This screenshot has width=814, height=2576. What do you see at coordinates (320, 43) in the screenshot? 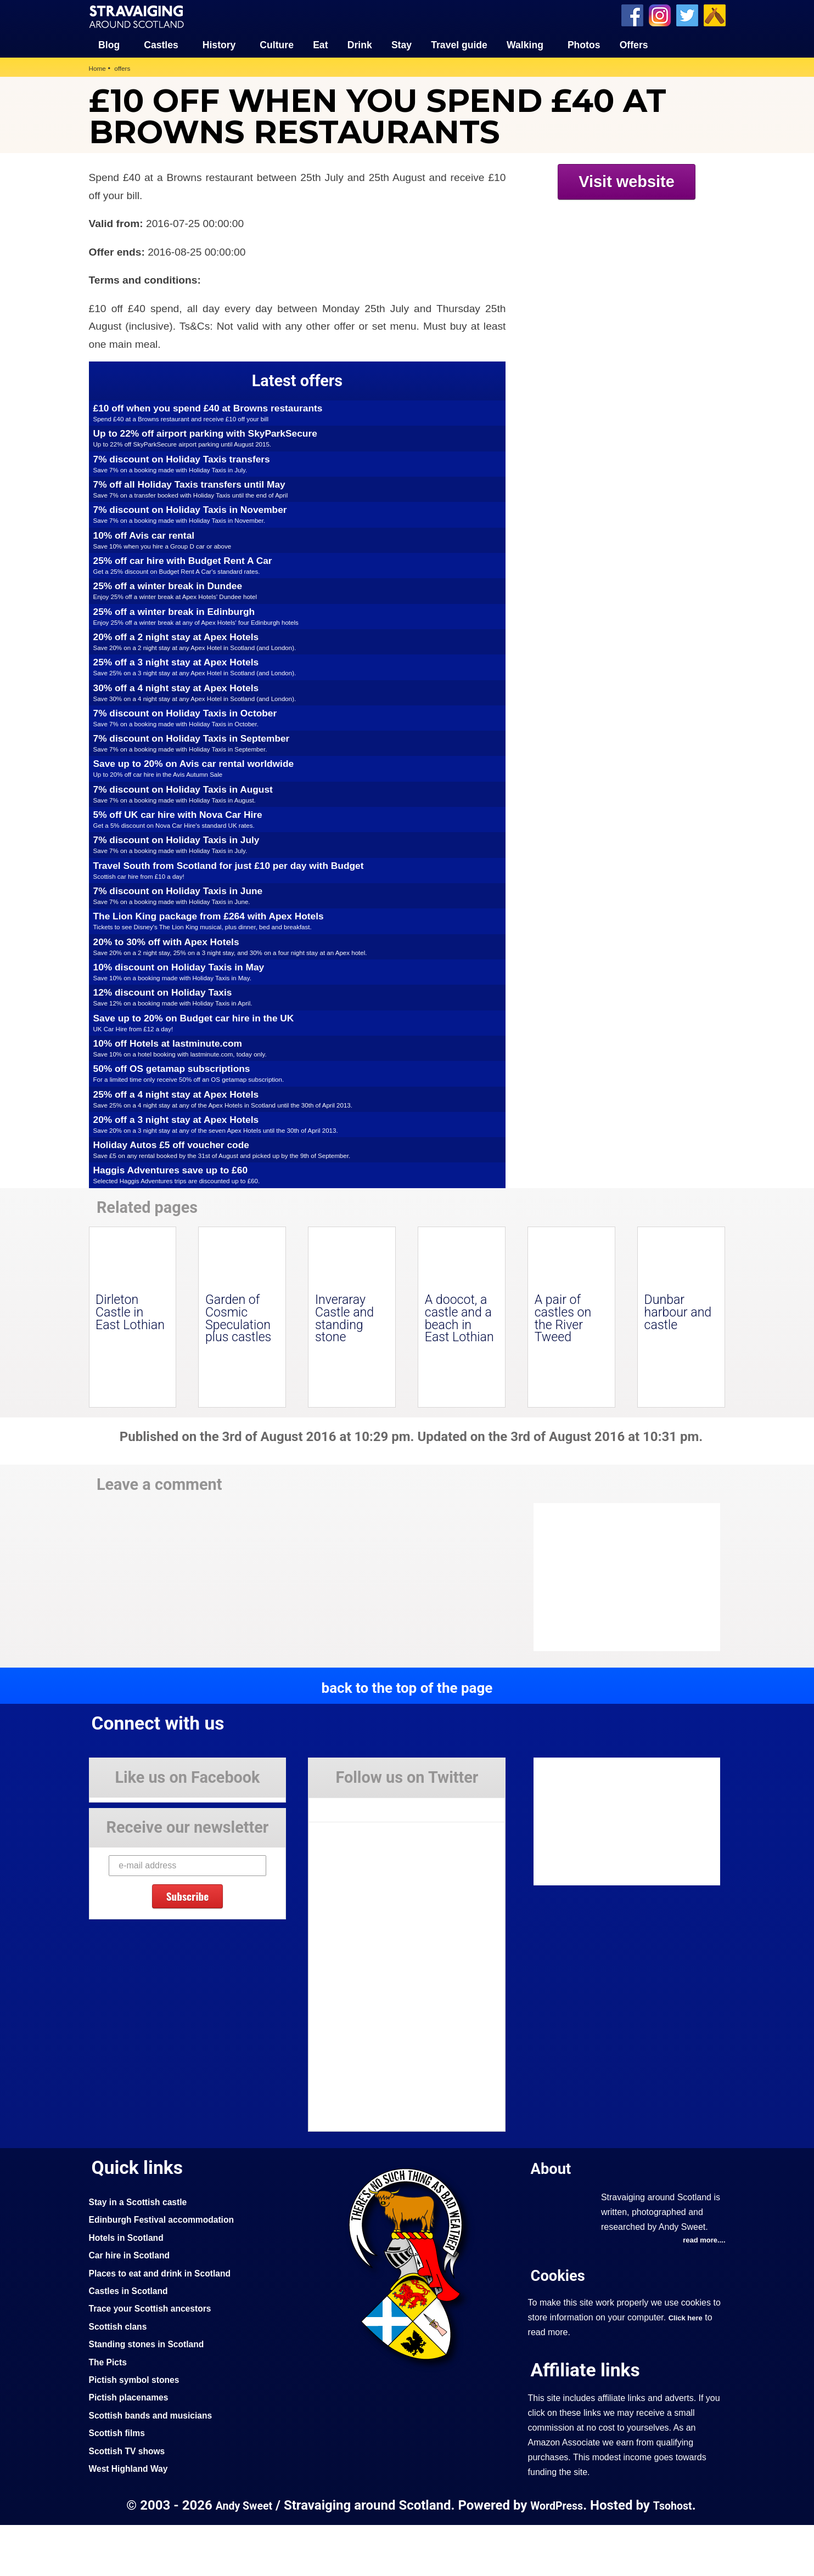
I see `Eat` at bounding box center [320, 43].